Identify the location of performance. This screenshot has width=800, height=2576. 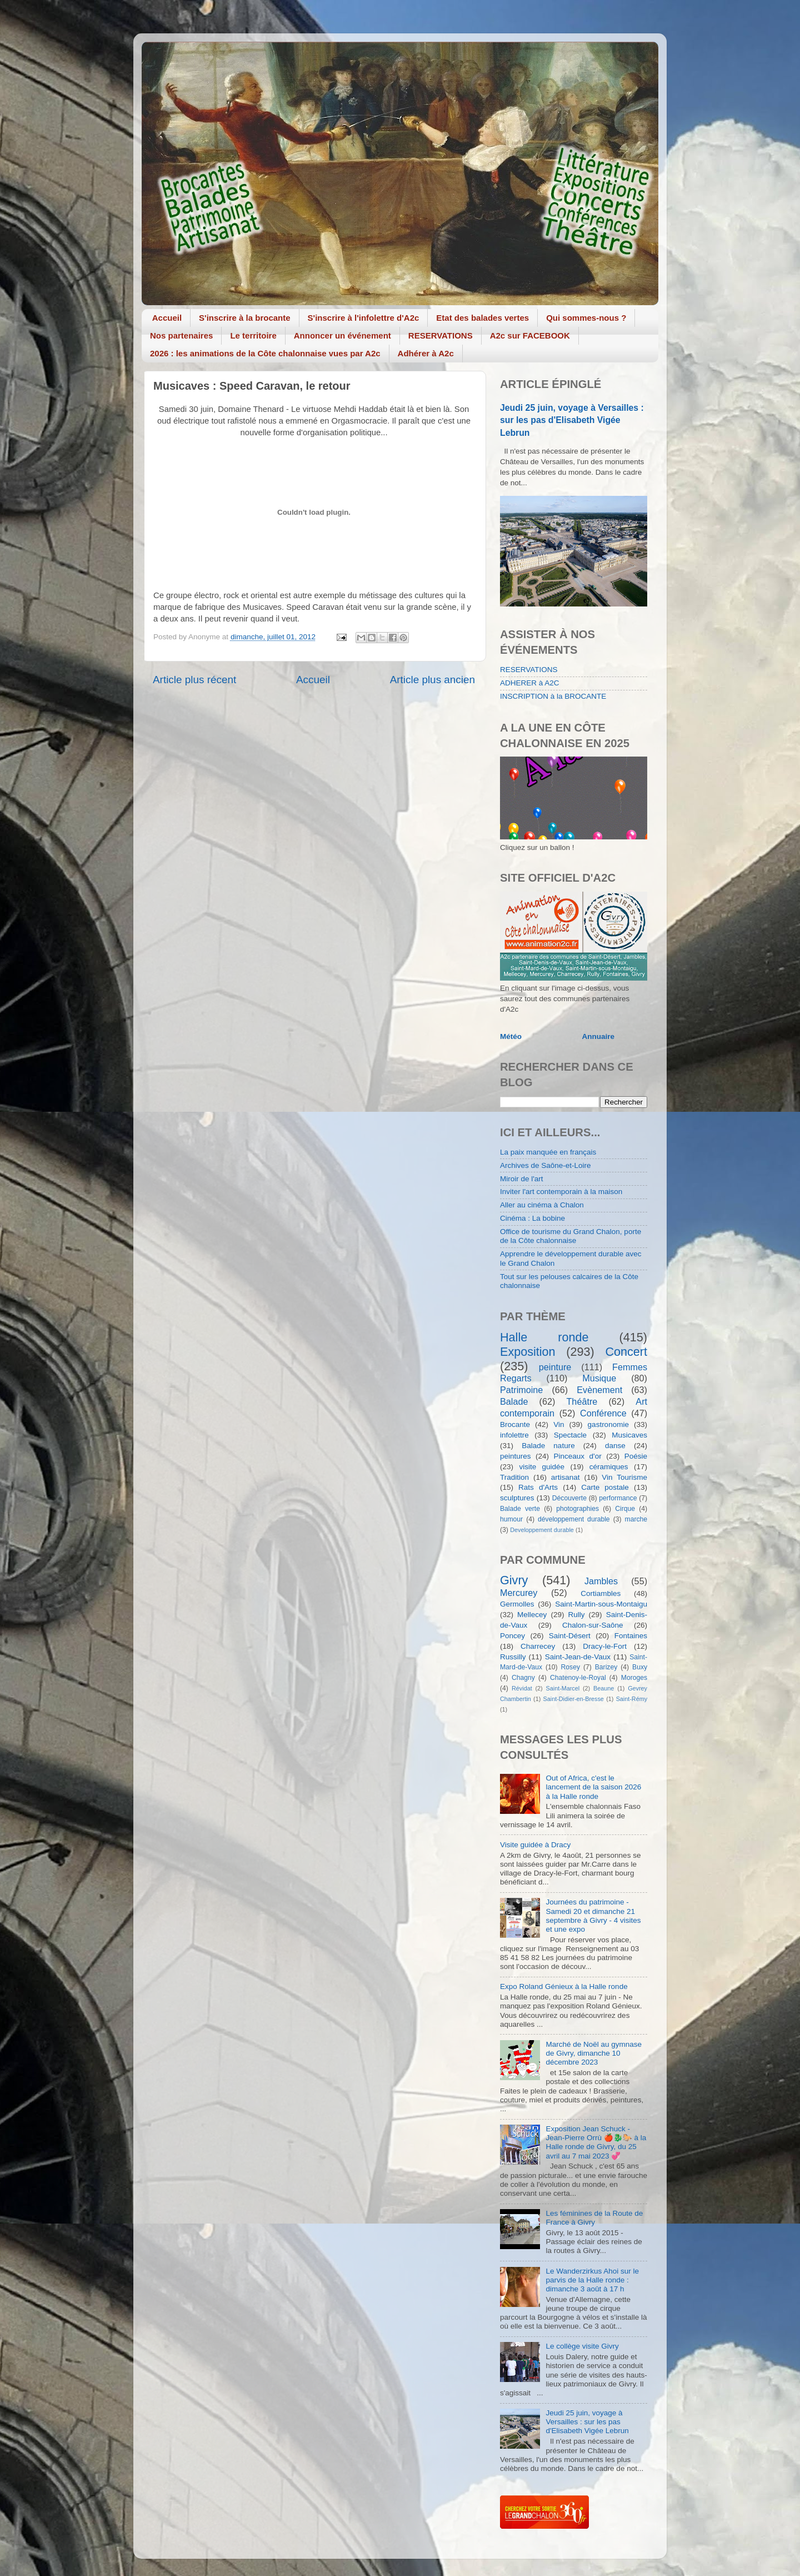
(618, 1498).